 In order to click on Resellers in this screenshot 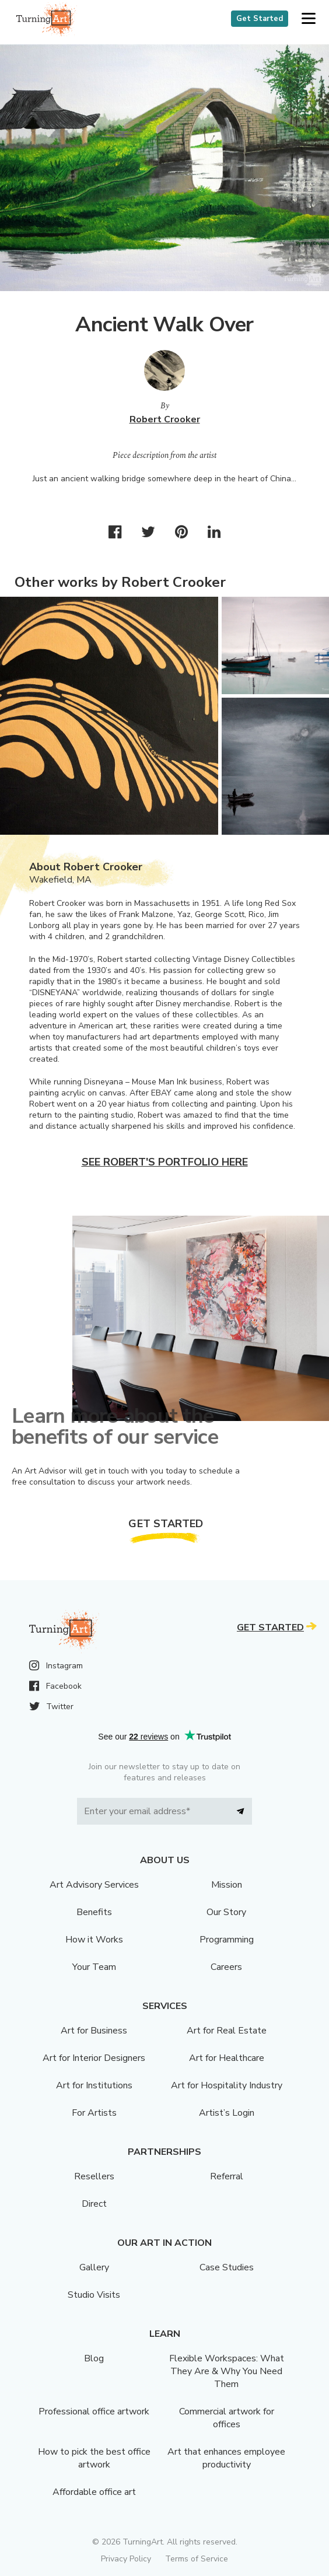, I will do `click(94, 2176)`.